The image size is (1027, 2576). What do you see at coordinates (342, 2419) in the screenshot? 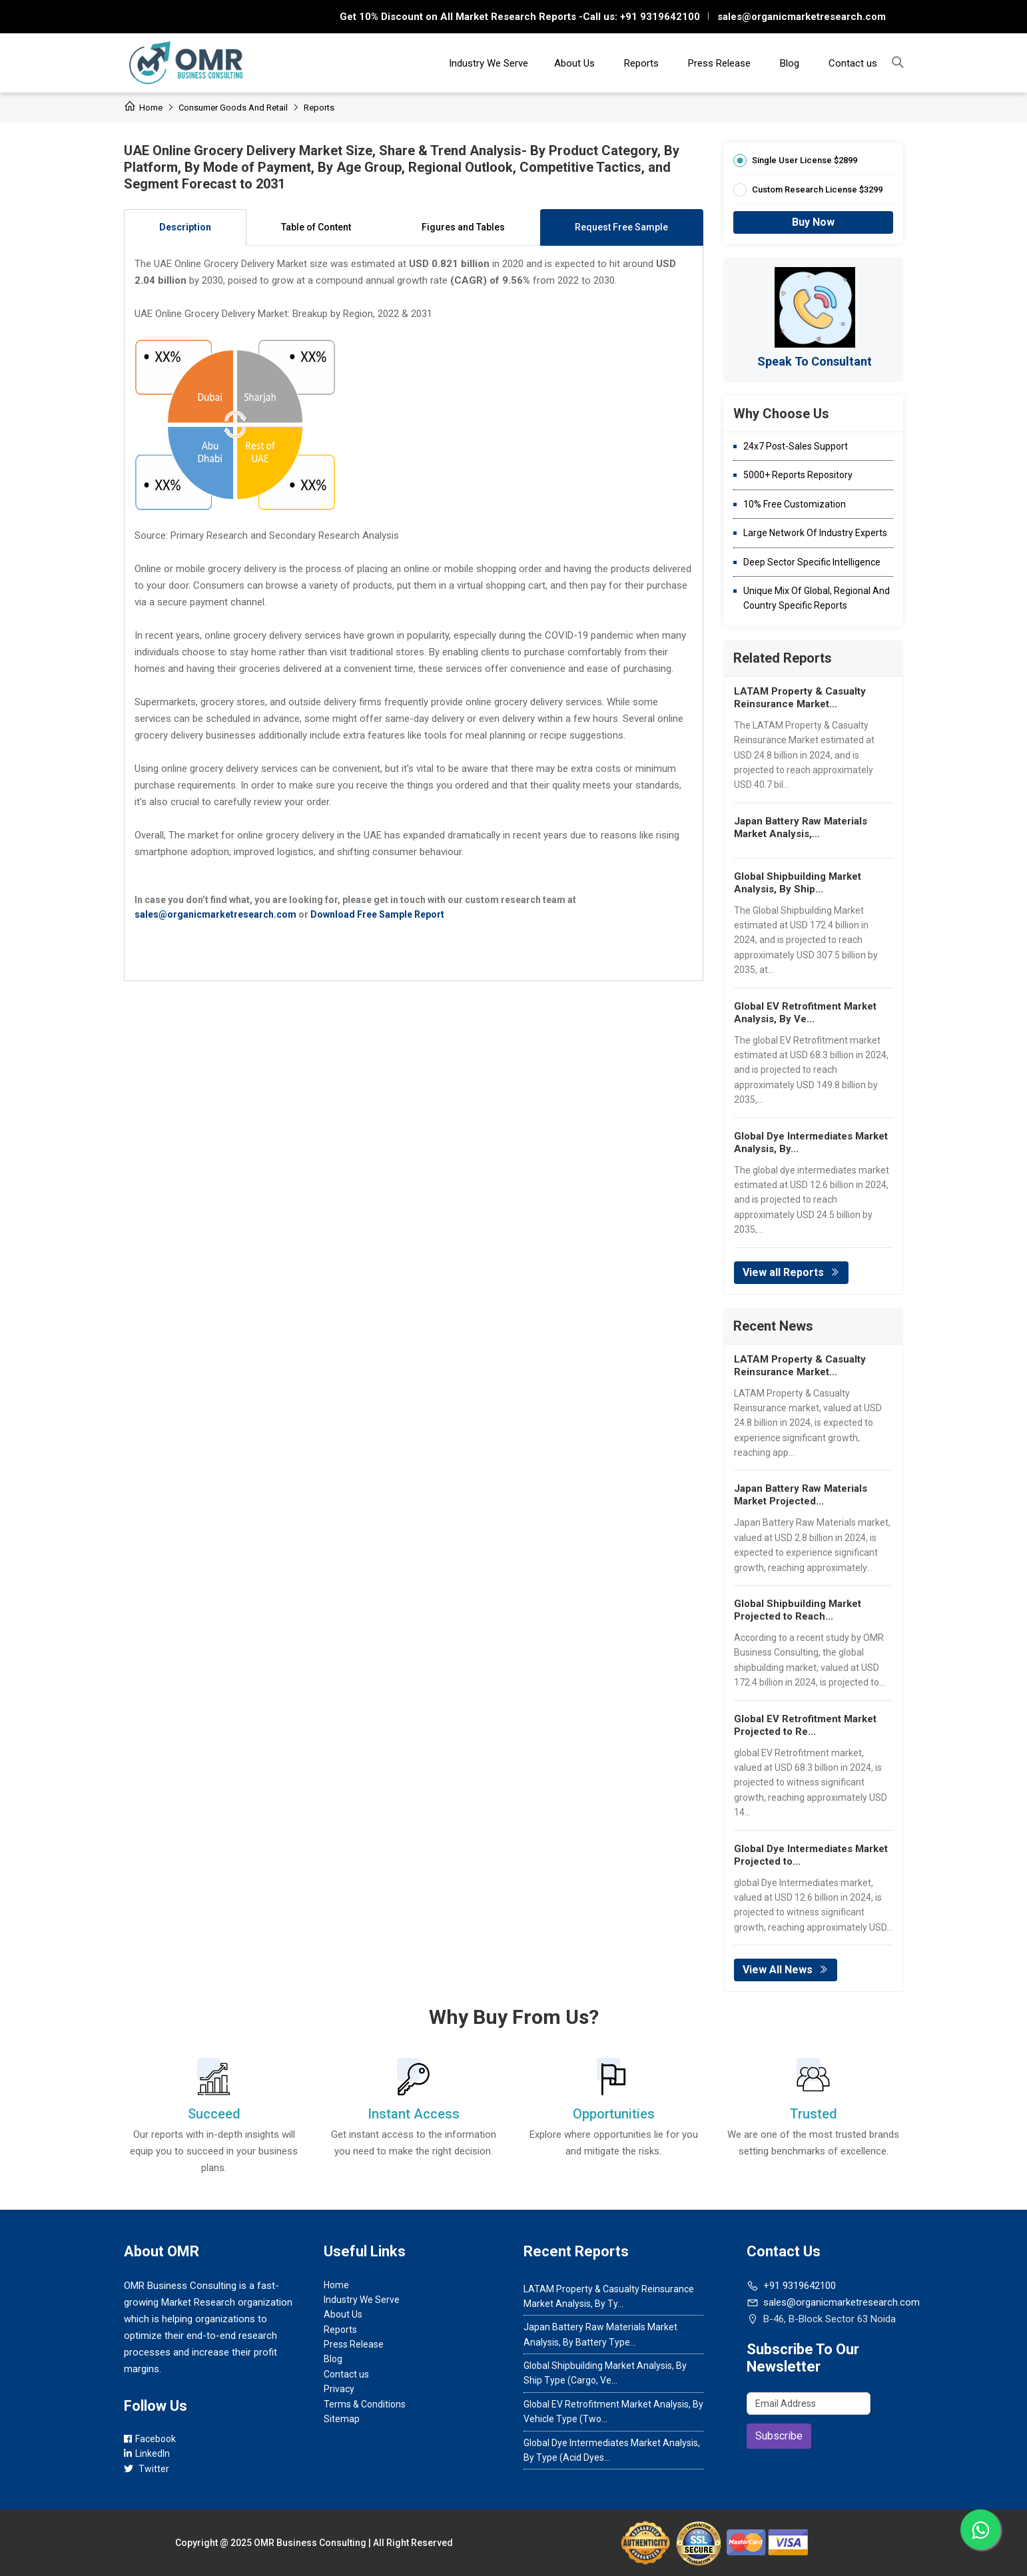
I see `Sitemap` at bounding box center [342, 2419].